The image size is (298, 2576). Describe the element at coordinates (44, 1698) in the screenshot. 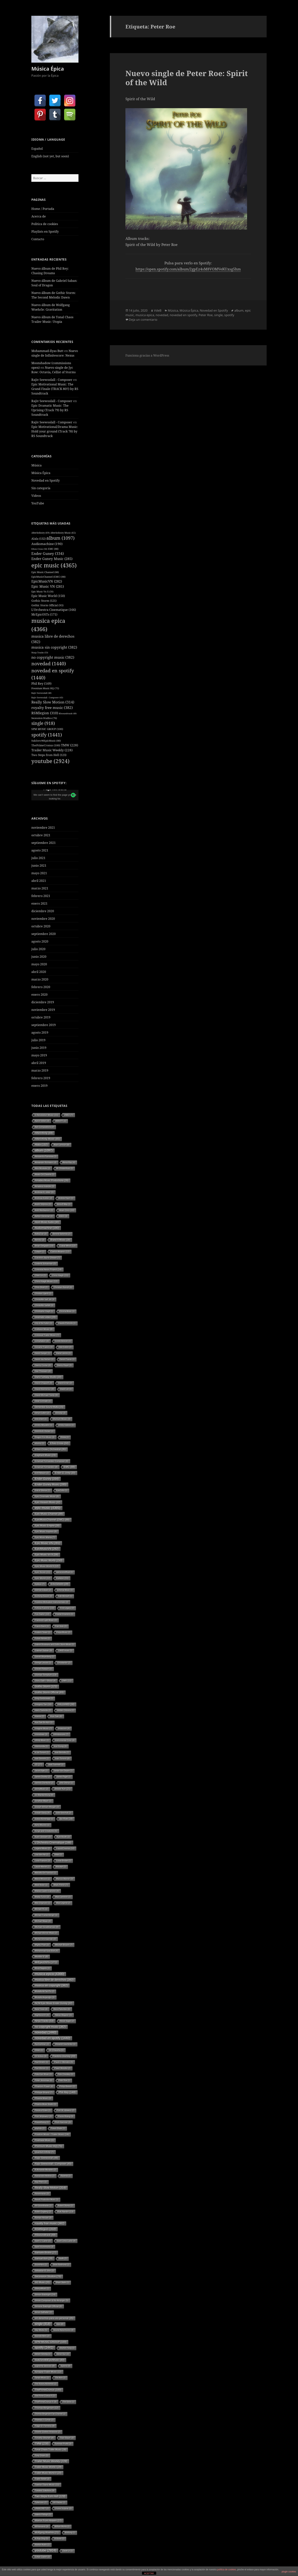

I see `Greg Dombrowski [Greg Dombrowski (1 elemento)]` at that location.